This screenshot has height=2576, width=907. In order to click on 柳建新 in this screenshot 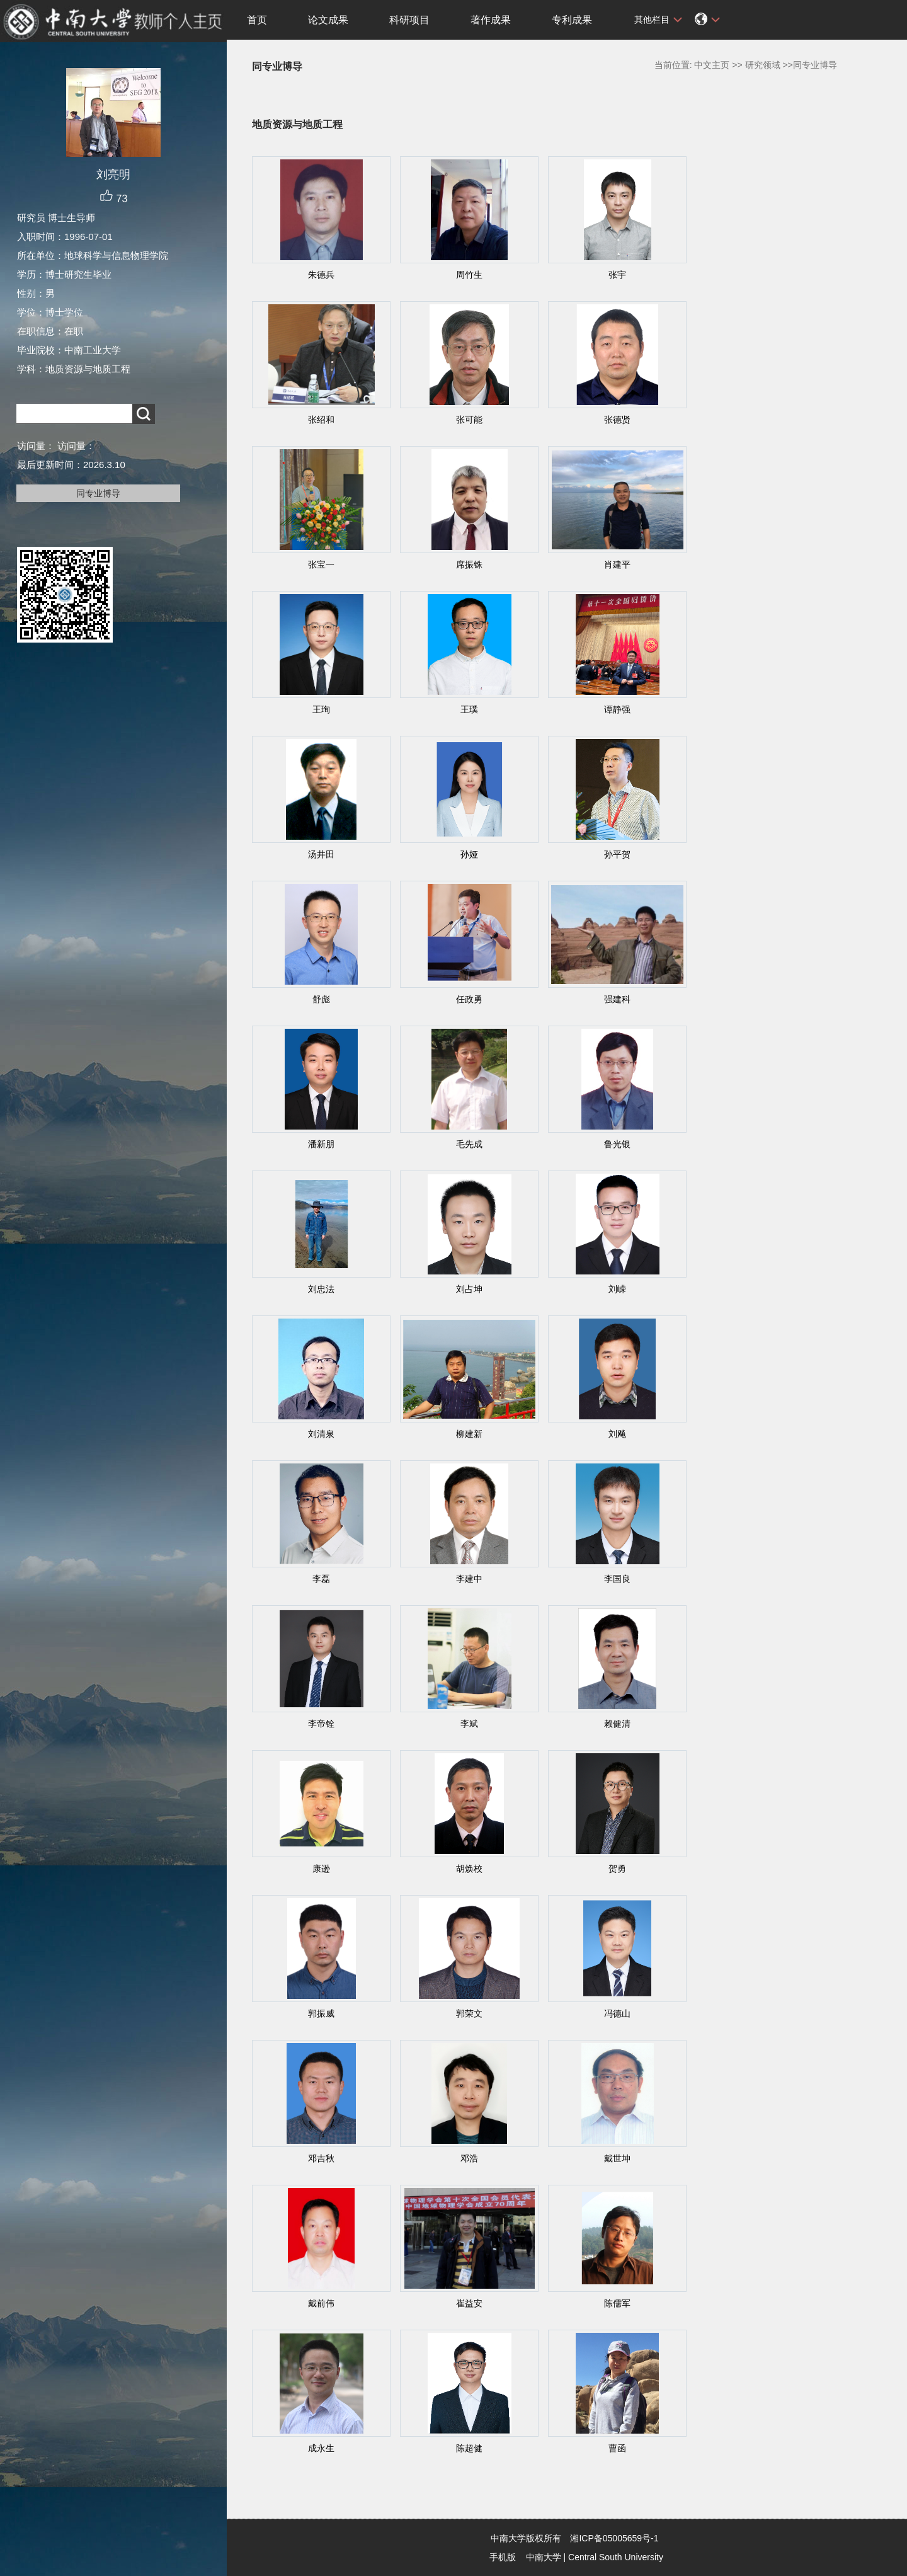, I will do `click(469, 1434)`.